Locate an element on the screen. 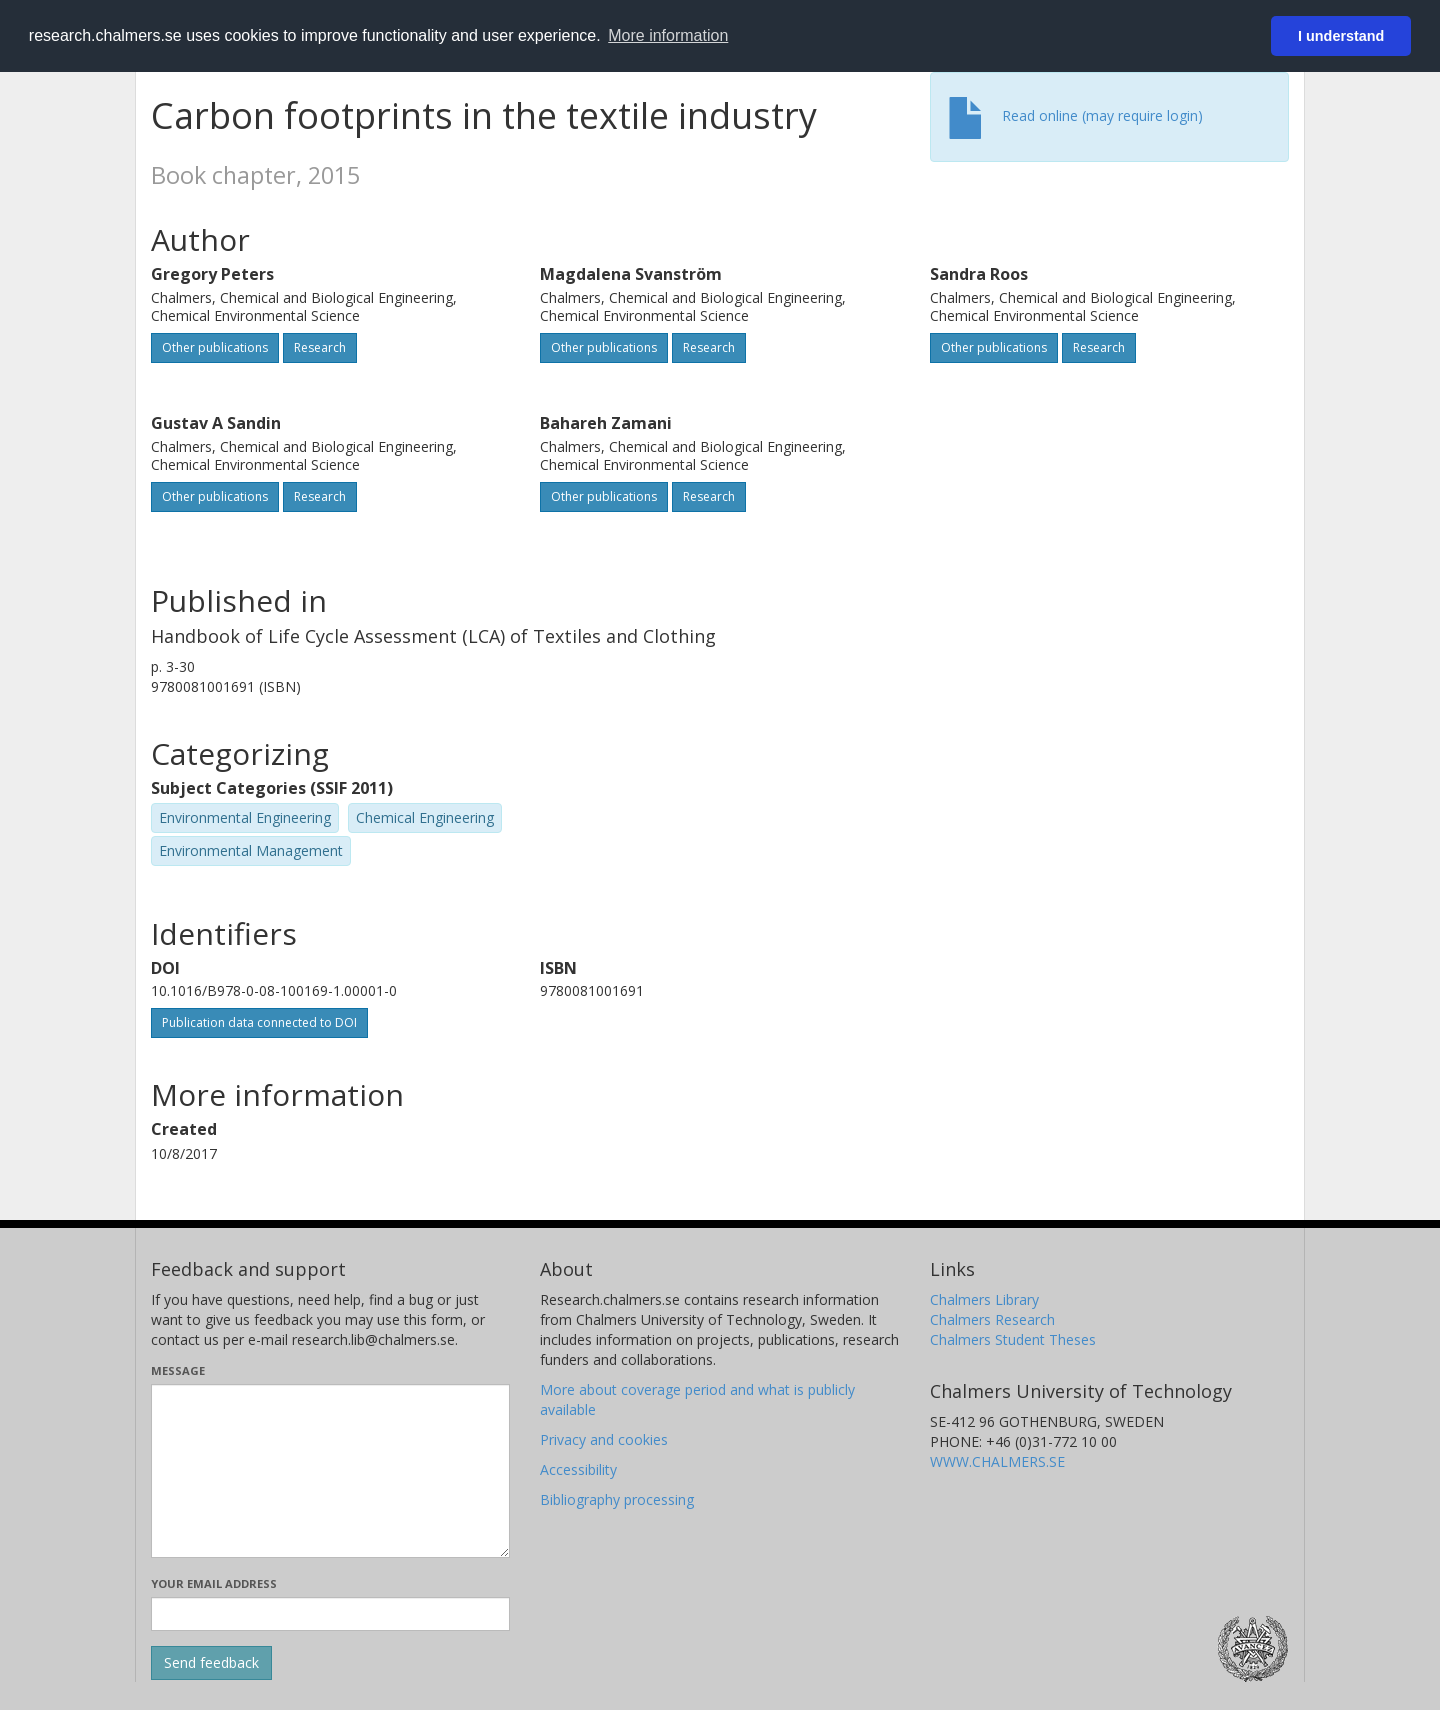 The image size is (1440, 1710). I understand [button] is located at coordinates (1341, 36).